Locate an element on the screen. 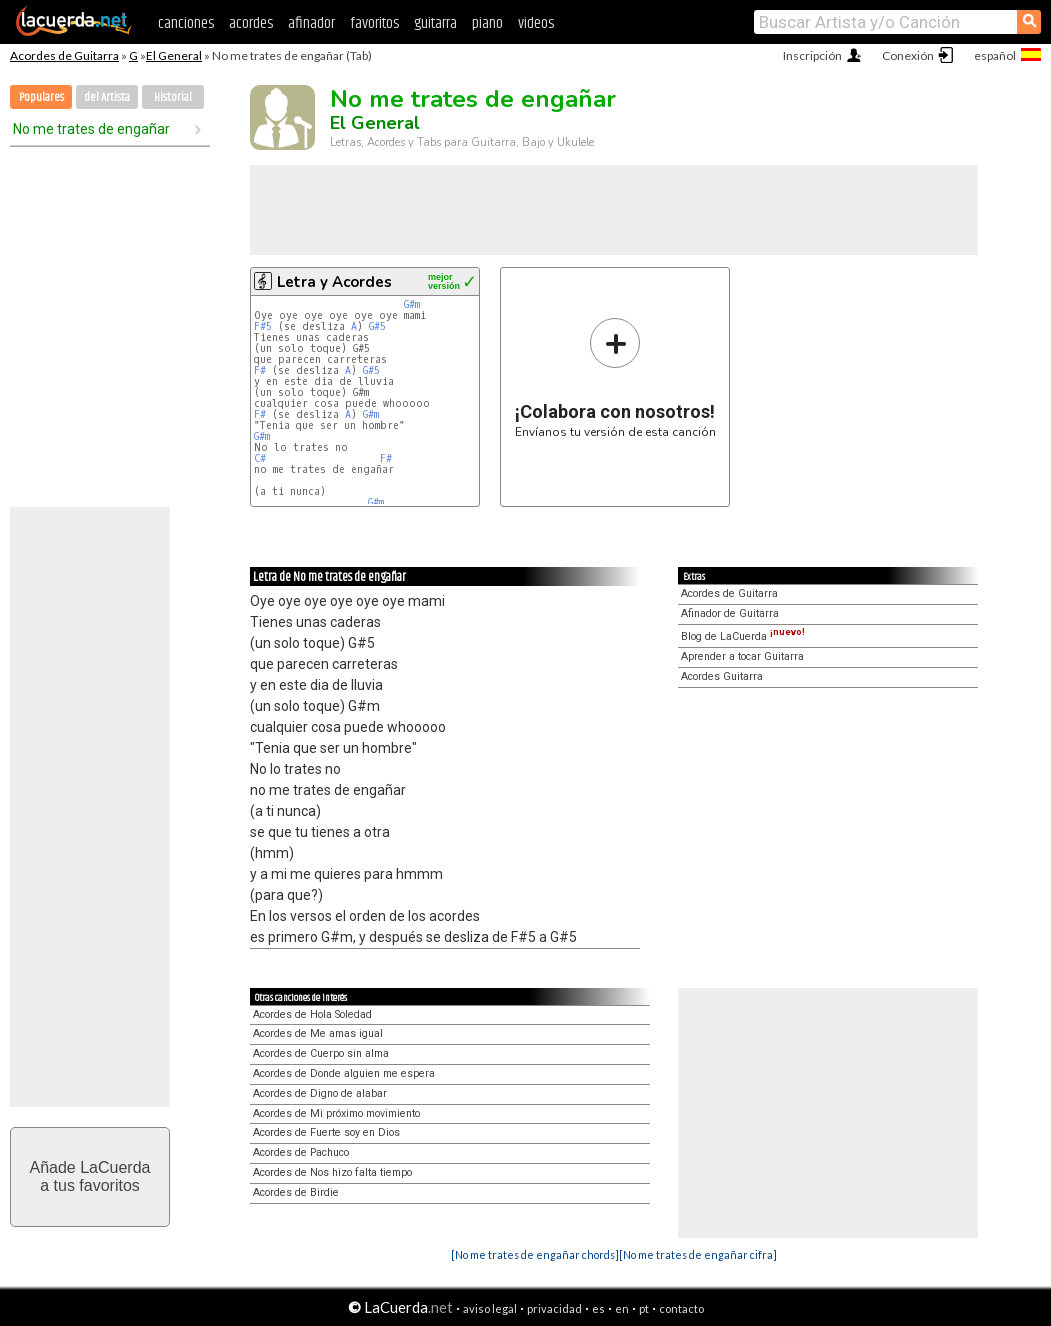 This screenshot has width=1051, height=1326. [No me trates de engañar chords] is located at coordinates (535, 1254).